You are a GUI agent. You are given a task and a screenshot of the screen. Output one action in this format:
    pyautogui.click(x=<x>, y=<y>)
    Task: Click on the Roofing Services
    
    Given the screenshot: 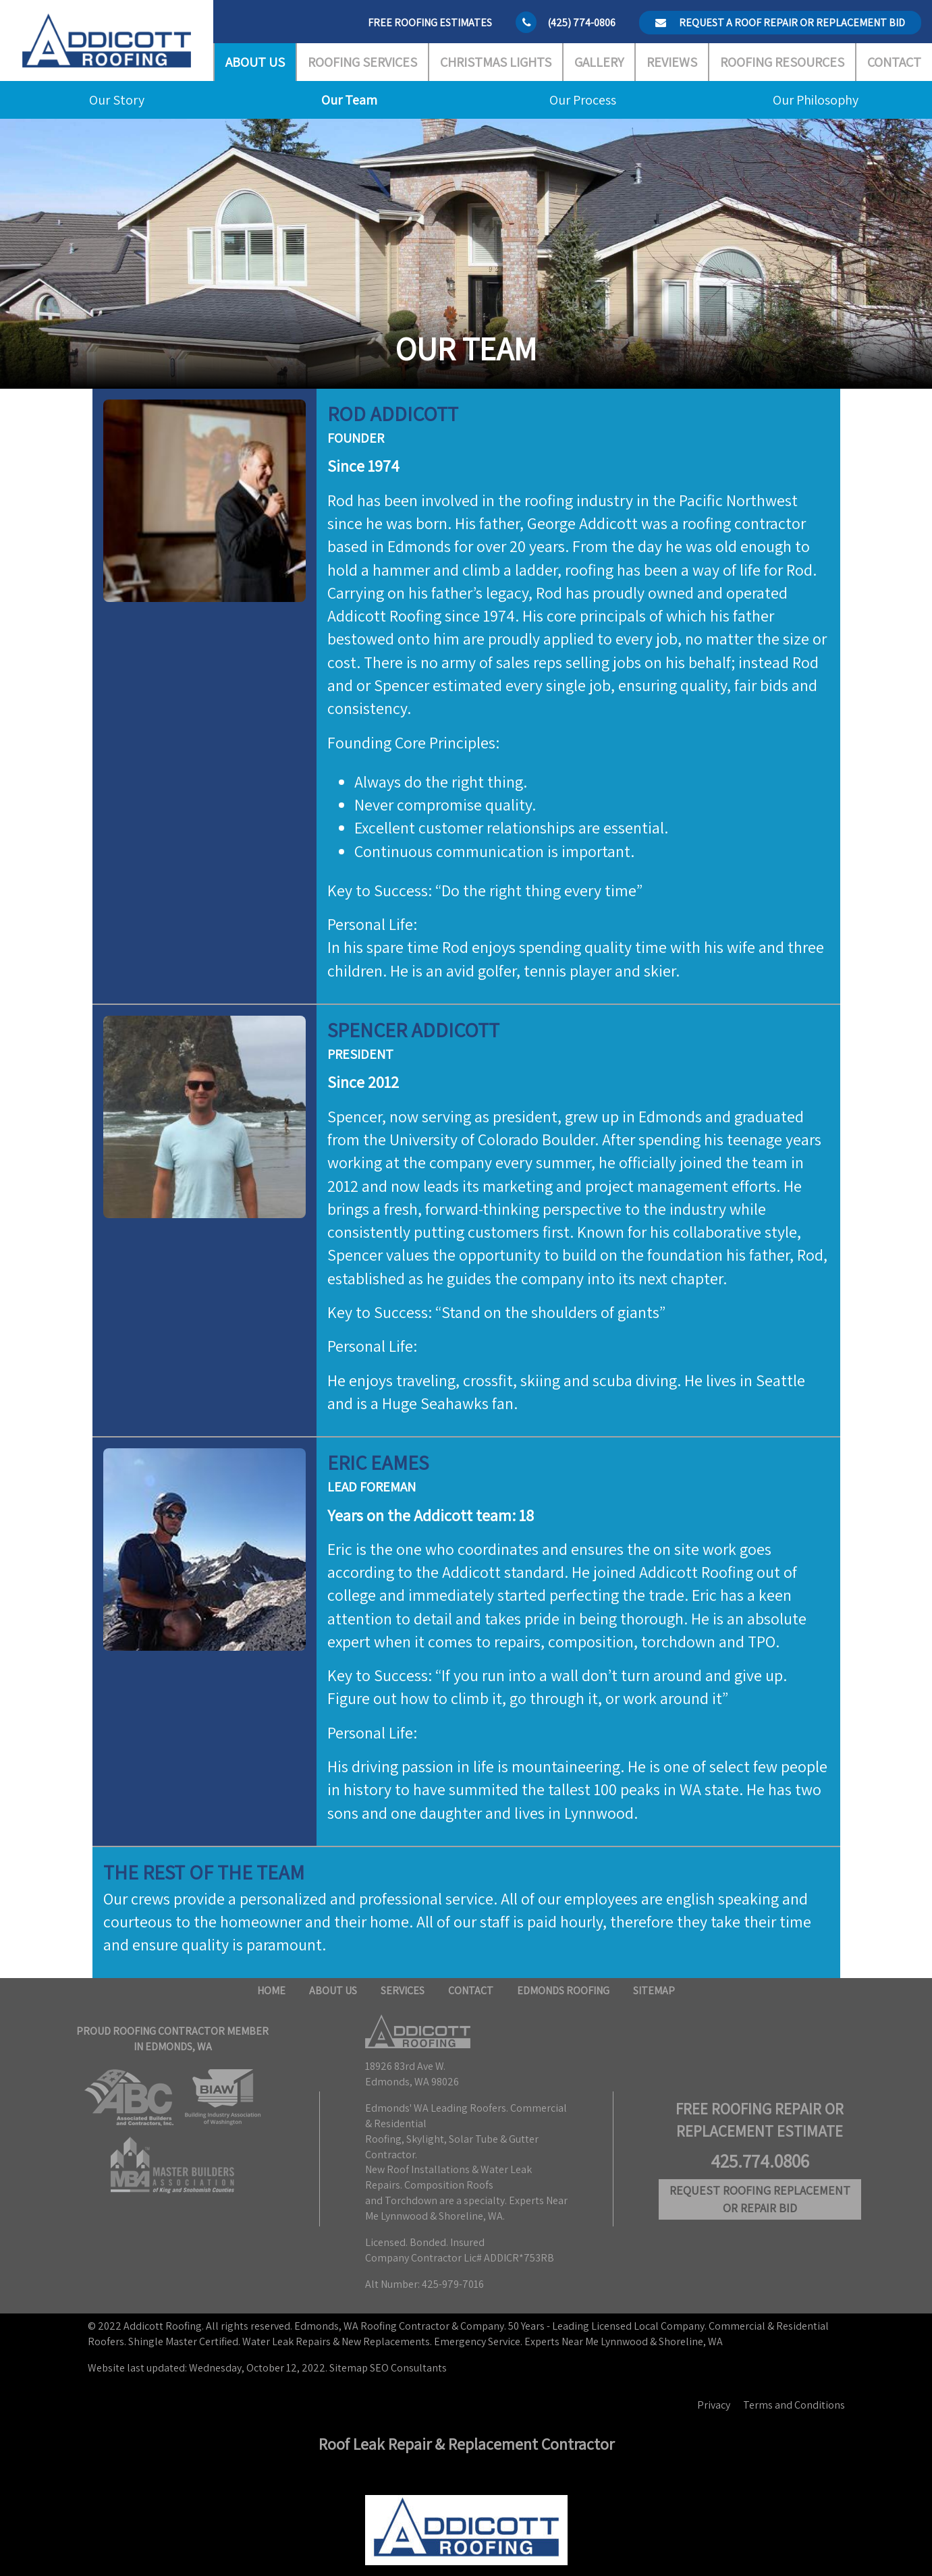 What is the action you would take?
    pyautogui.click(x=362, y=62)
    